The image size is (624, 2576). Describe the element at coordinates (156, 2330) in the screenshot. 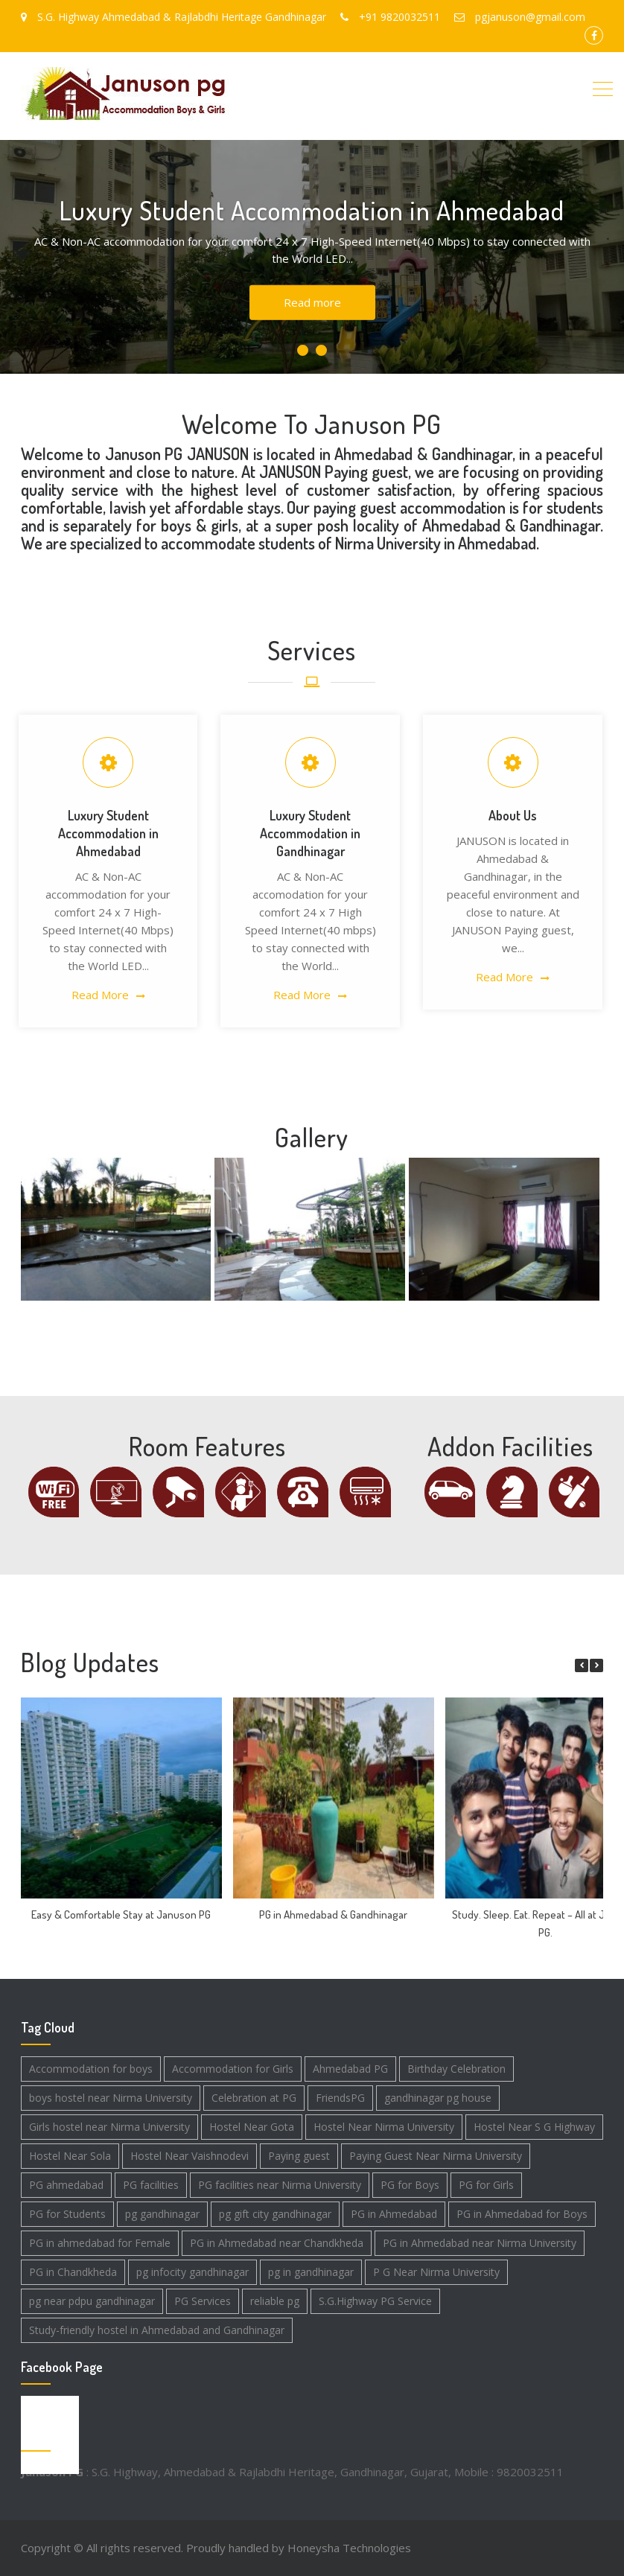

I see `Study-friendly hostel in Ahmedabad and Gandhinagar [Study-friendly hostel in Ahmedabad and Gandhinagar (1 item)]` at that location.